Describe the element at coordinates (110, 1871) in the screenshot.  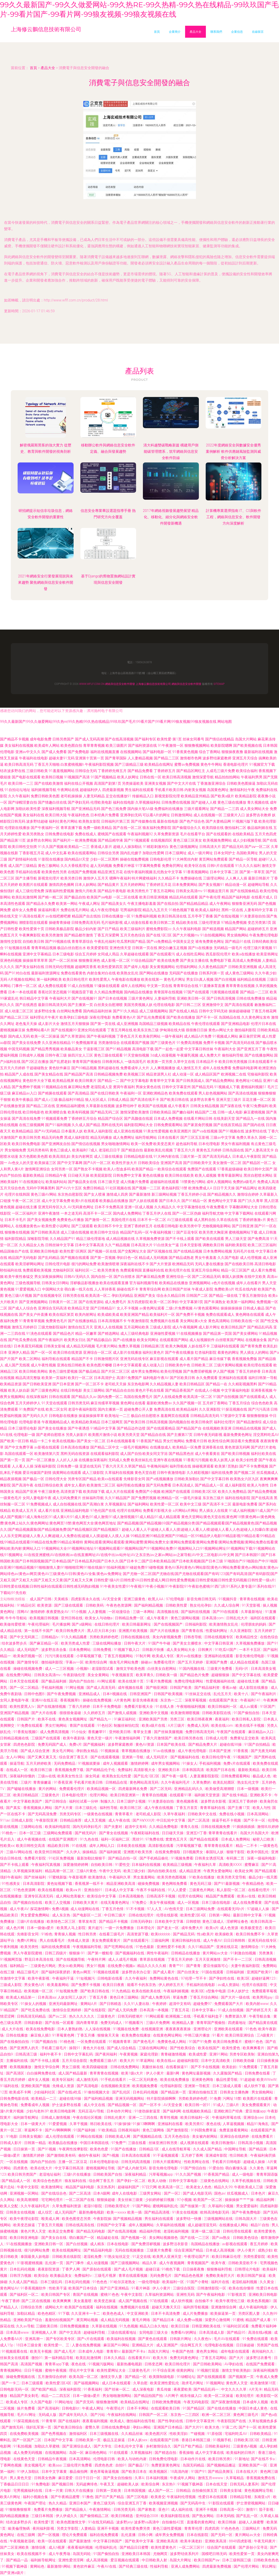
I see `午夜中文无码` at that location.